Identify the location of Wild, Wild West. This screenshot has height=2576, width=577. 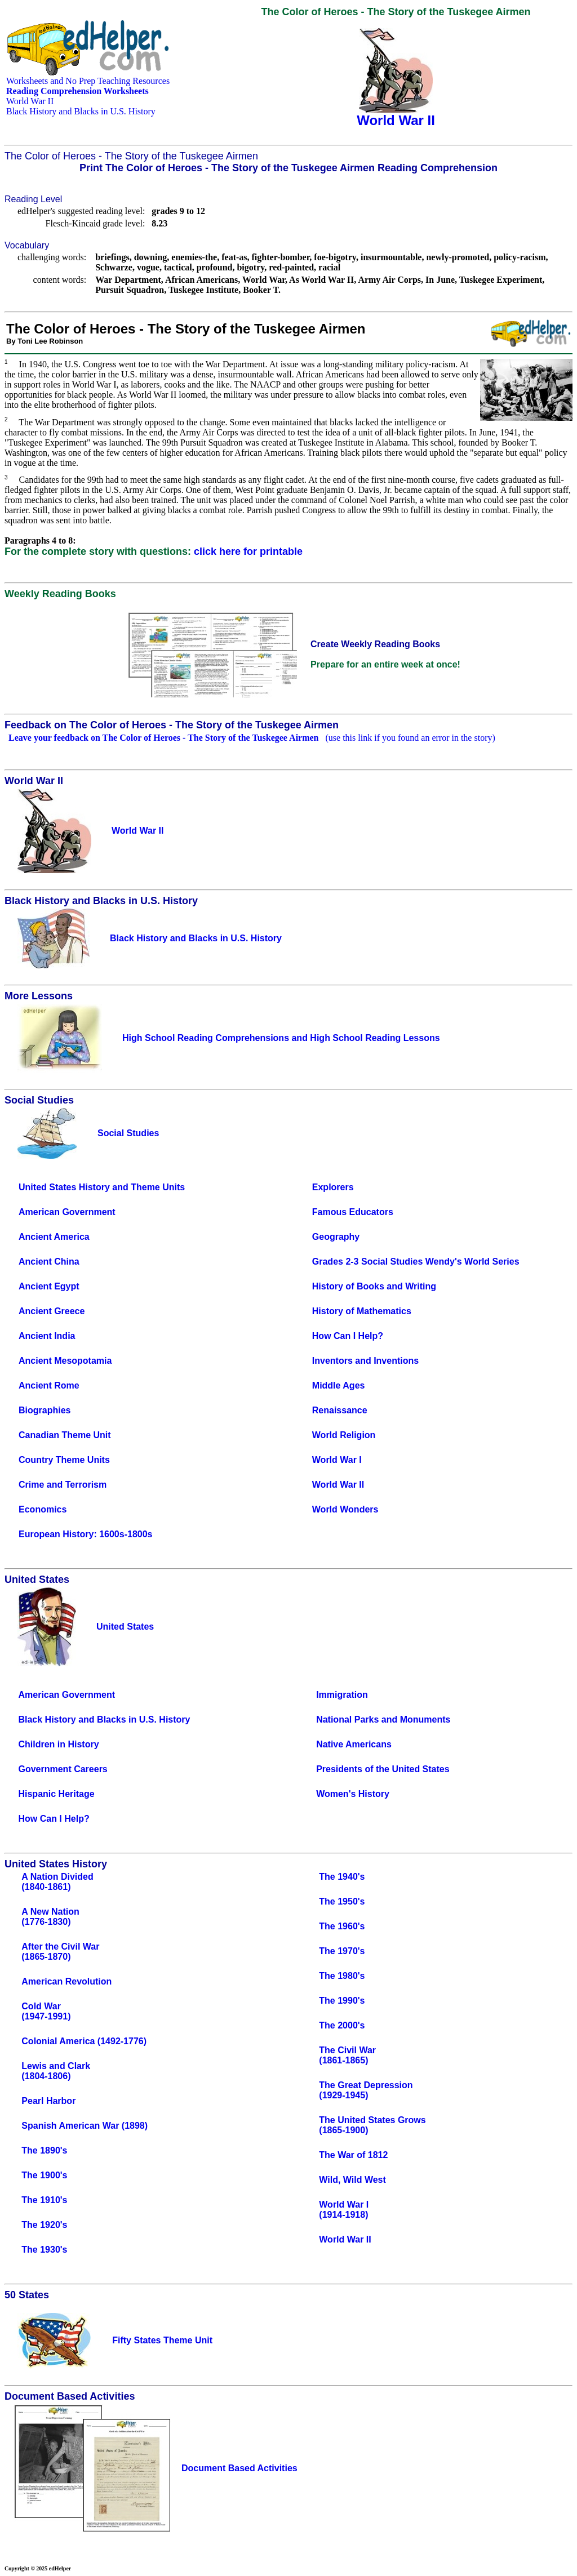
(352, 2180).